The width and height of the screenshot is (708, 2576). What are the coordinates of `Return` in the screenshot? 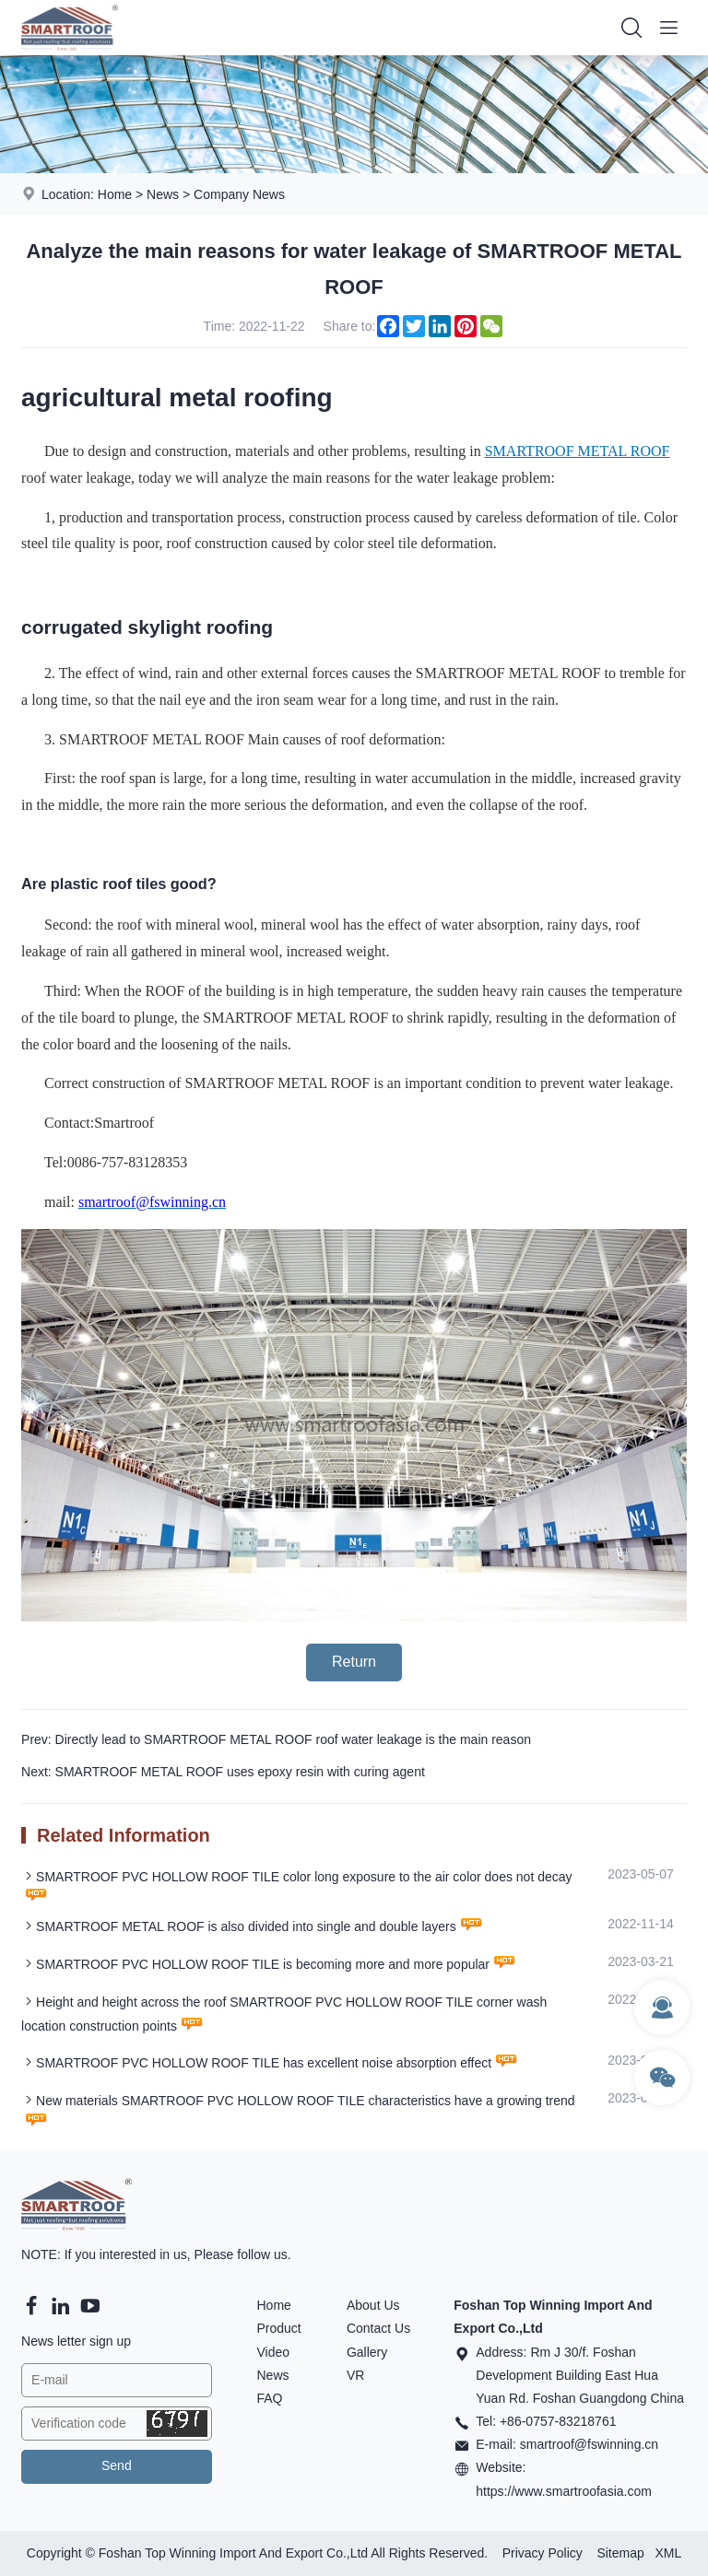 It's located at (354, 1661).